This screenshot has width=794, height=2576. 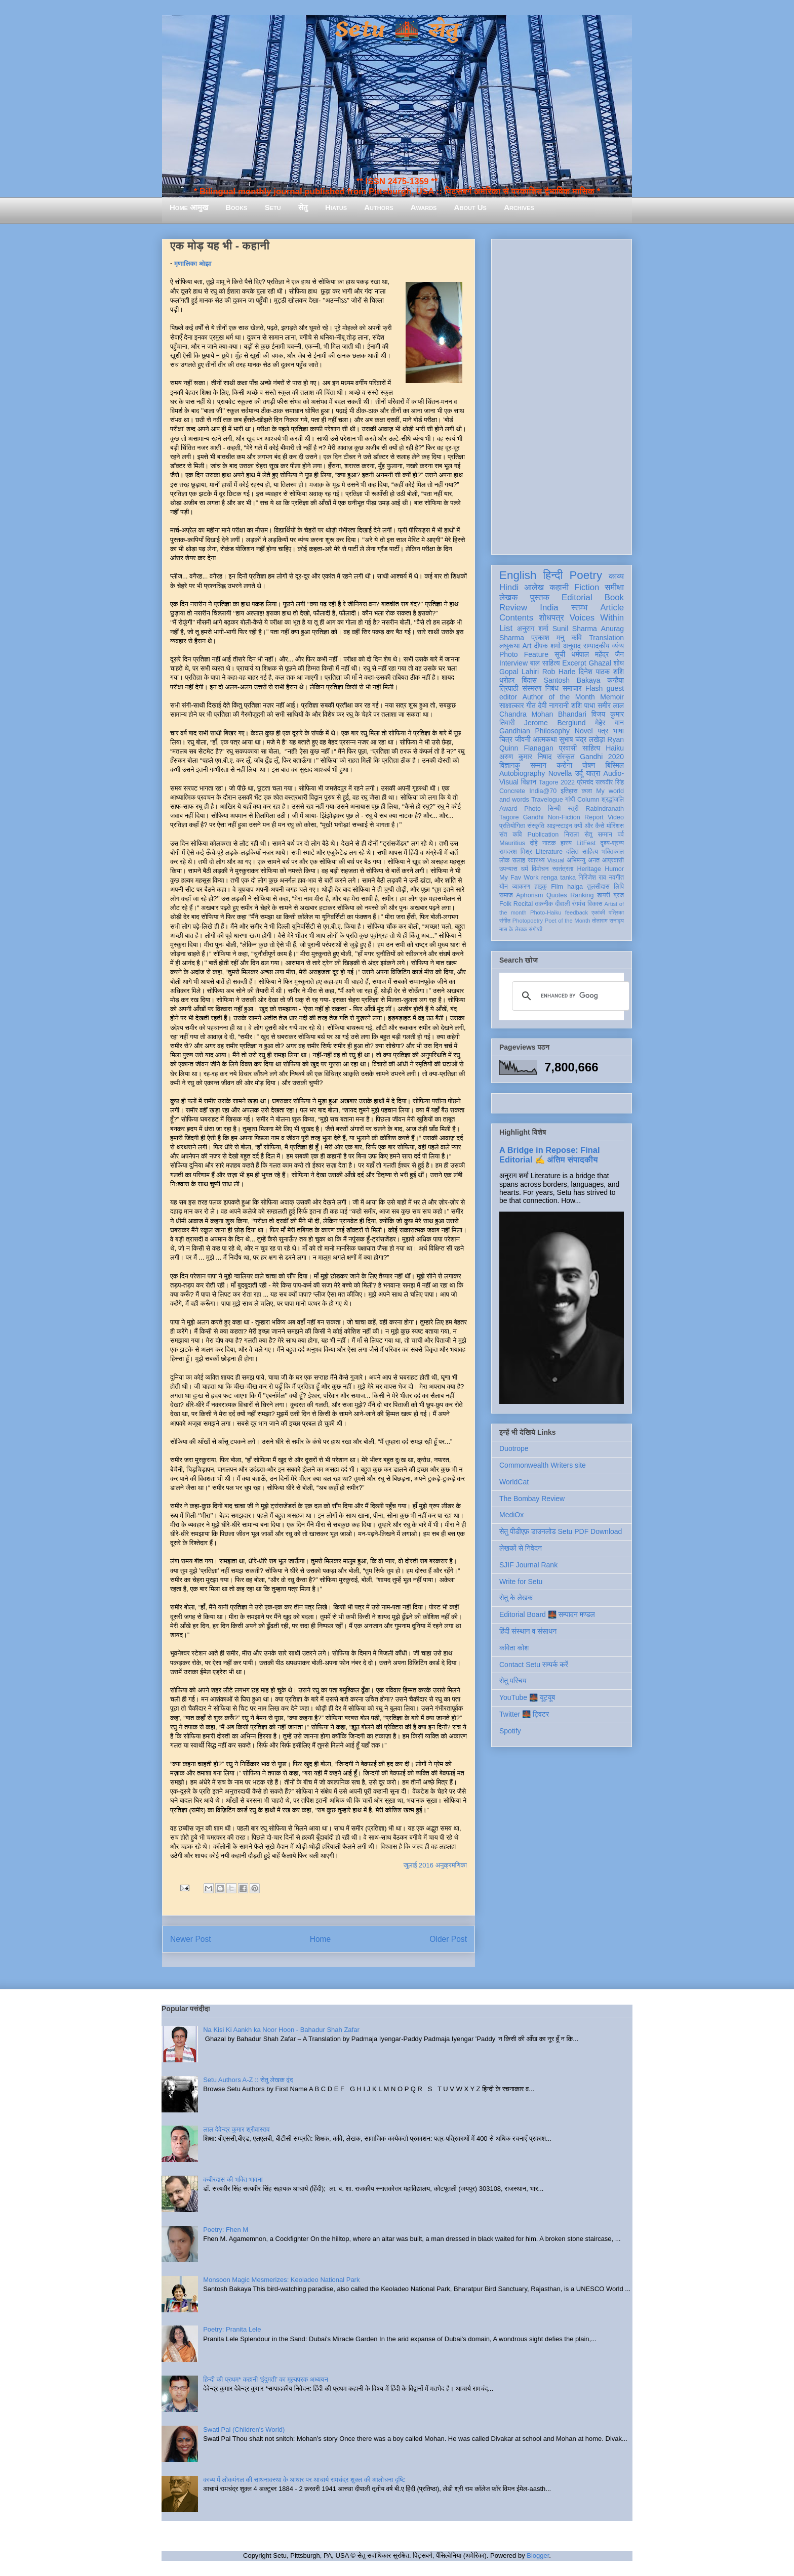 I want to click on हास्य, so click(x=566, y=843).